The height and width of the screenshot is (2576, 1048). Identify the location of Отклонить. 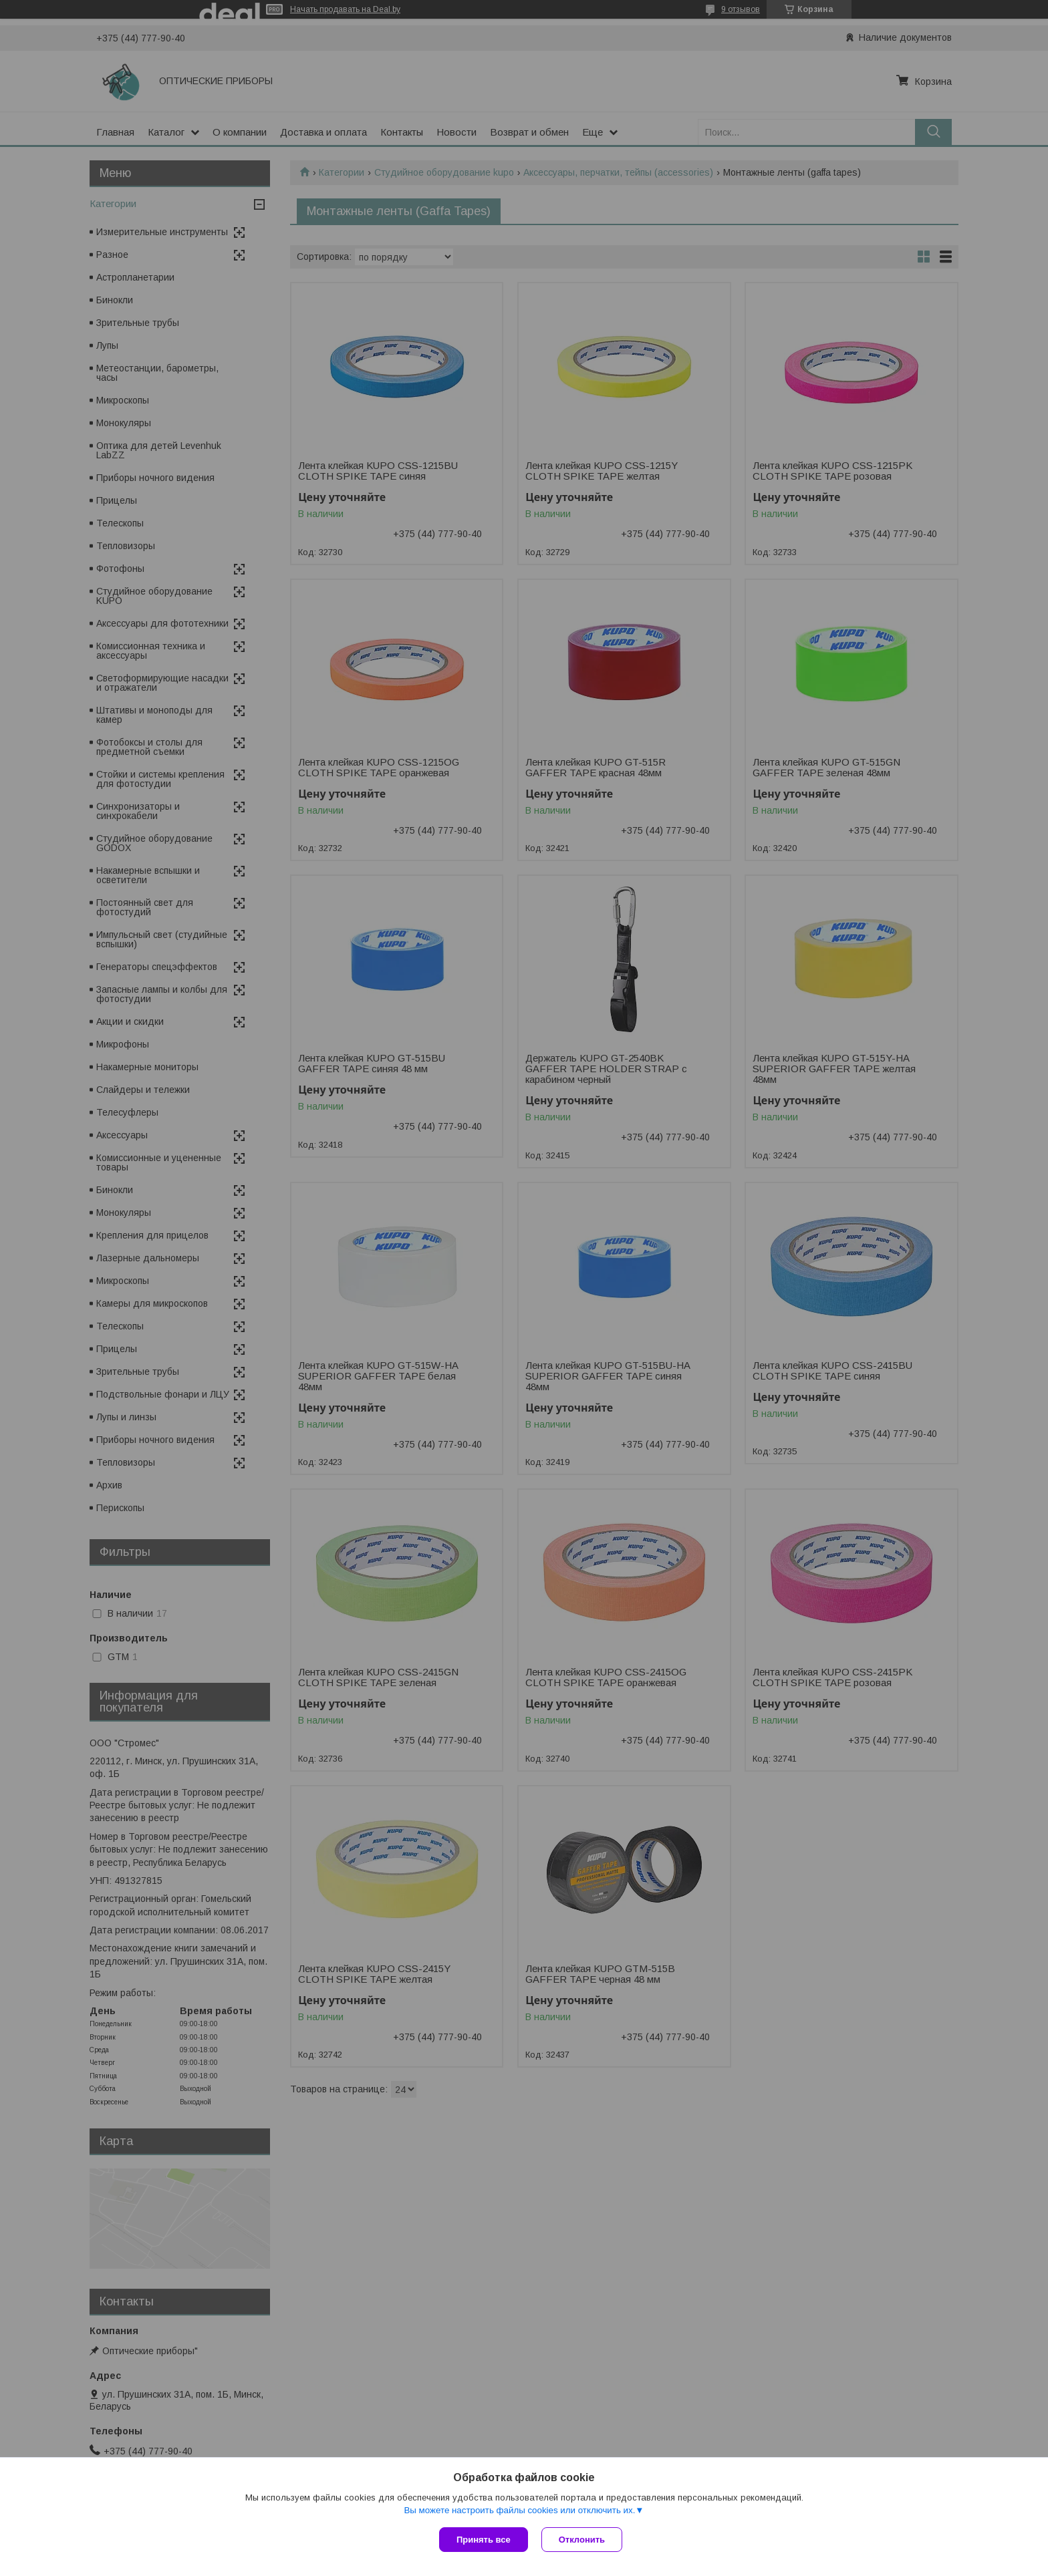
(582, 2540).